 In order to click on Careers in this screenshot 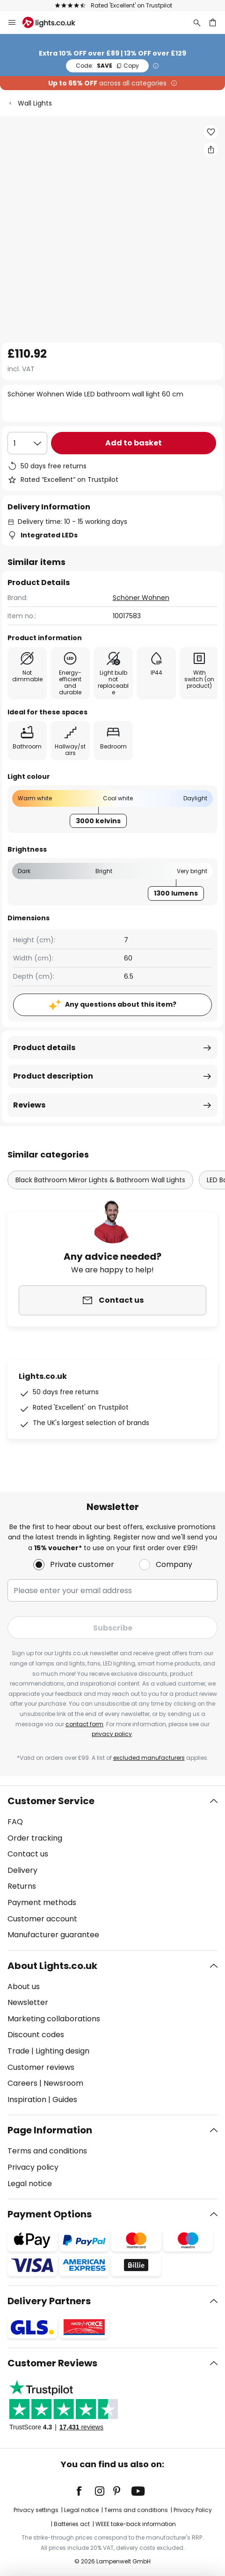, I will do `click(22, 2083)`.